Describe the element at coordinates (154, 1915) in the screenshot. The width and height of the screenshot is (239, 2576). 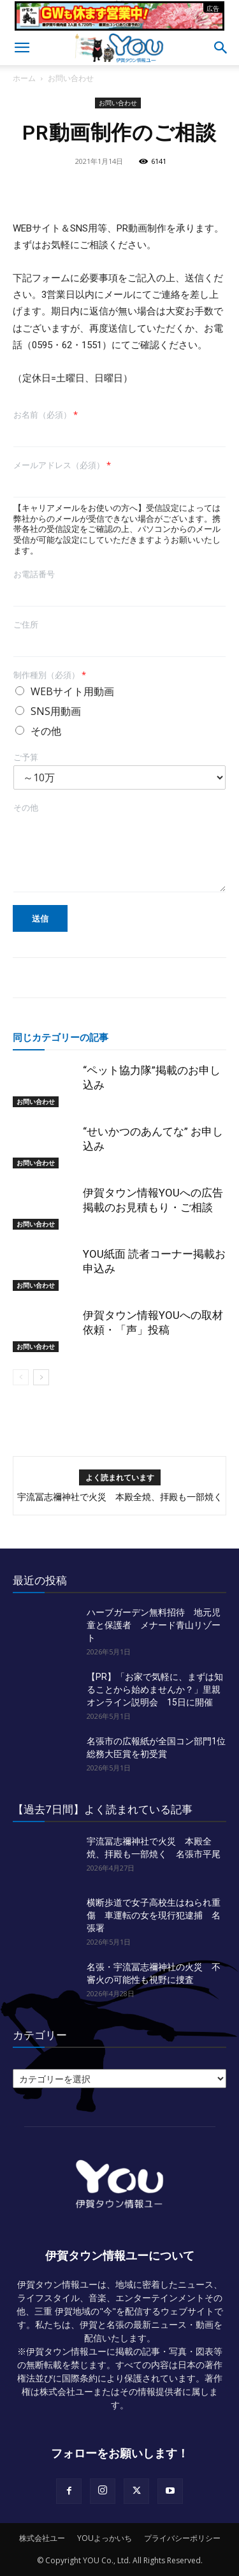
I see `横断歩道で女子高校生はねられ重傷 車運転の女を現行犯逮捕 名張署` at that location.